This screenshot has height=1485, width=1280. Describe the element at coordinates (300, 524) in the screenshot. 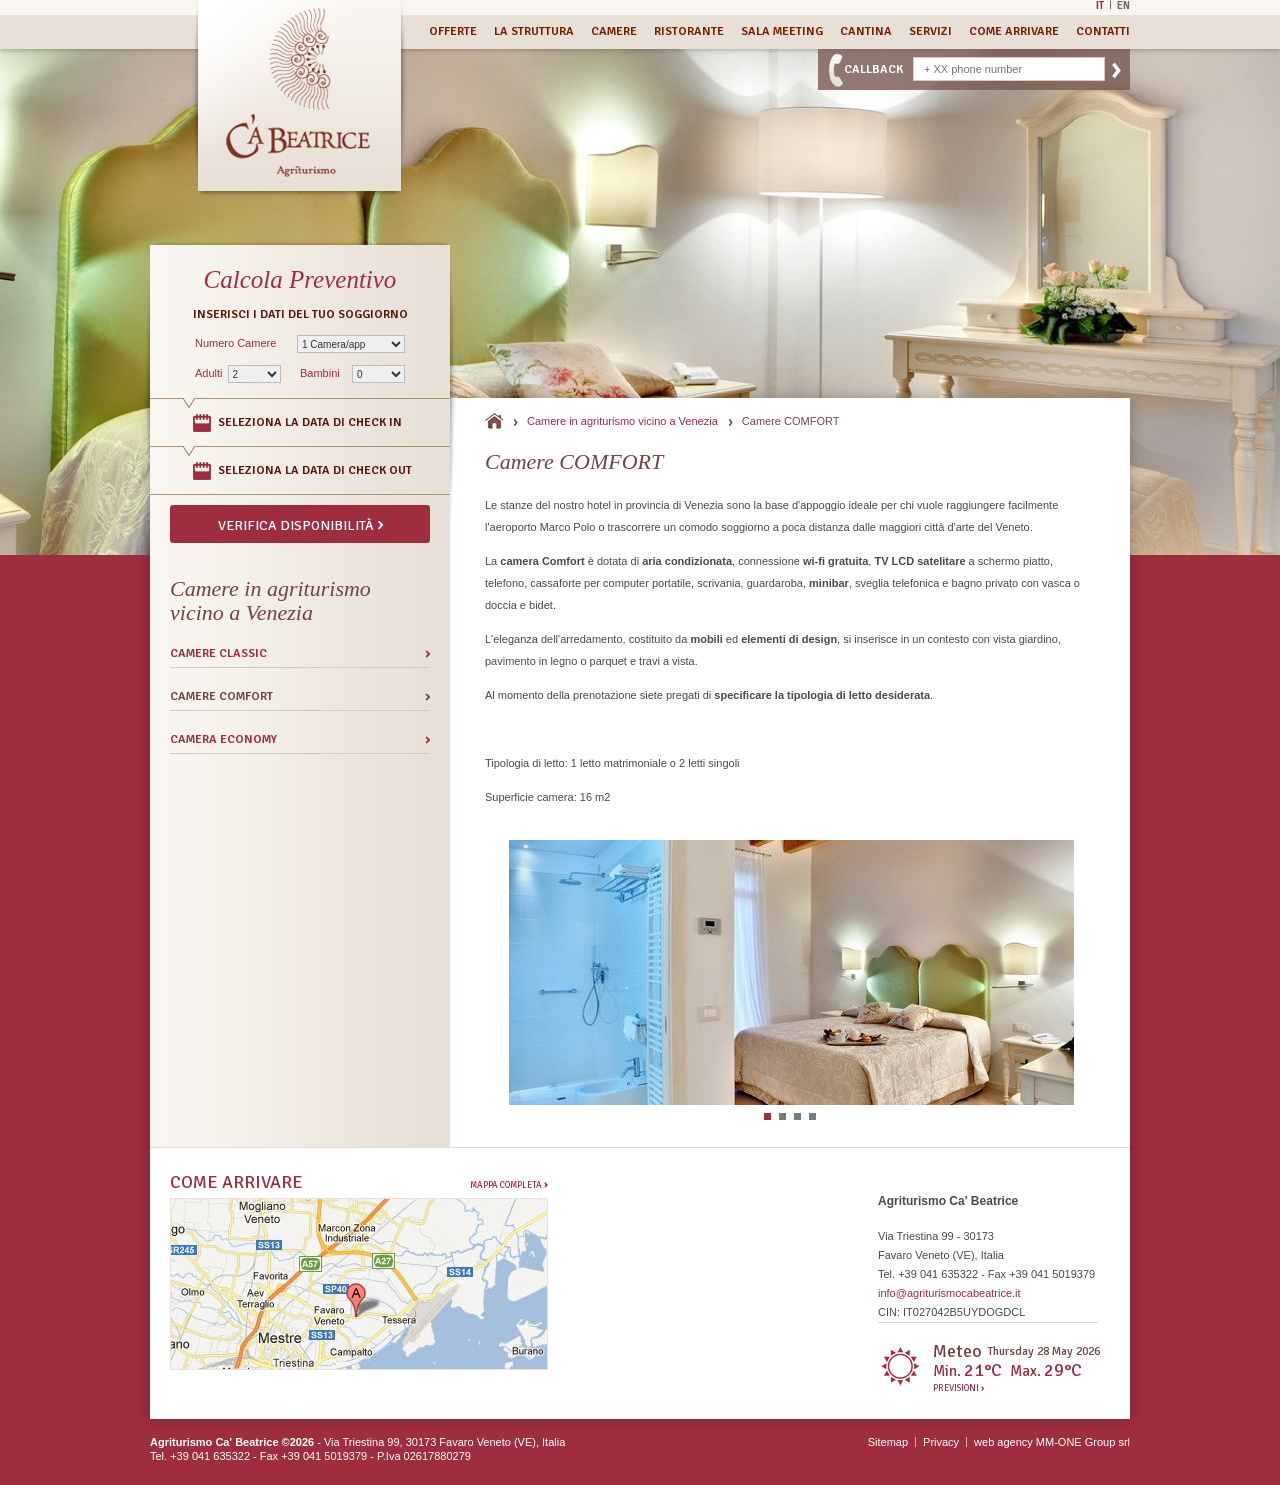

I see `Verifica disponibilità` at that location.